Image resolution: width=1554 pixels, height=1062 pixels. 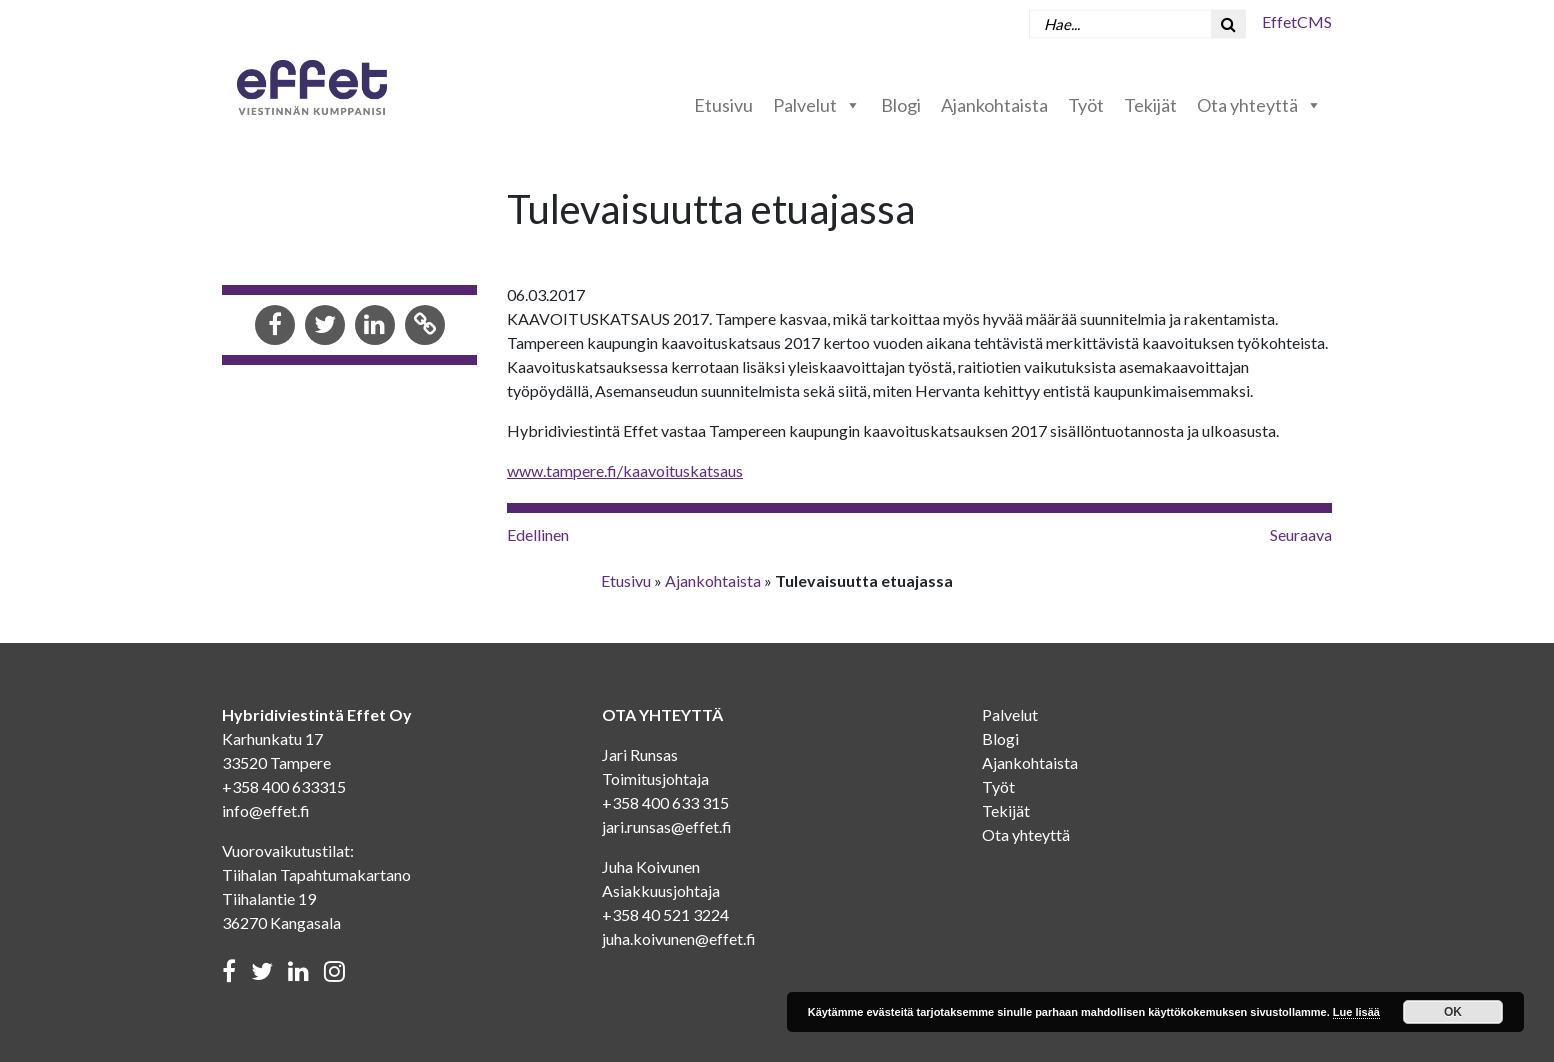 I want to click on OK, so click(x=1453, y=1012).